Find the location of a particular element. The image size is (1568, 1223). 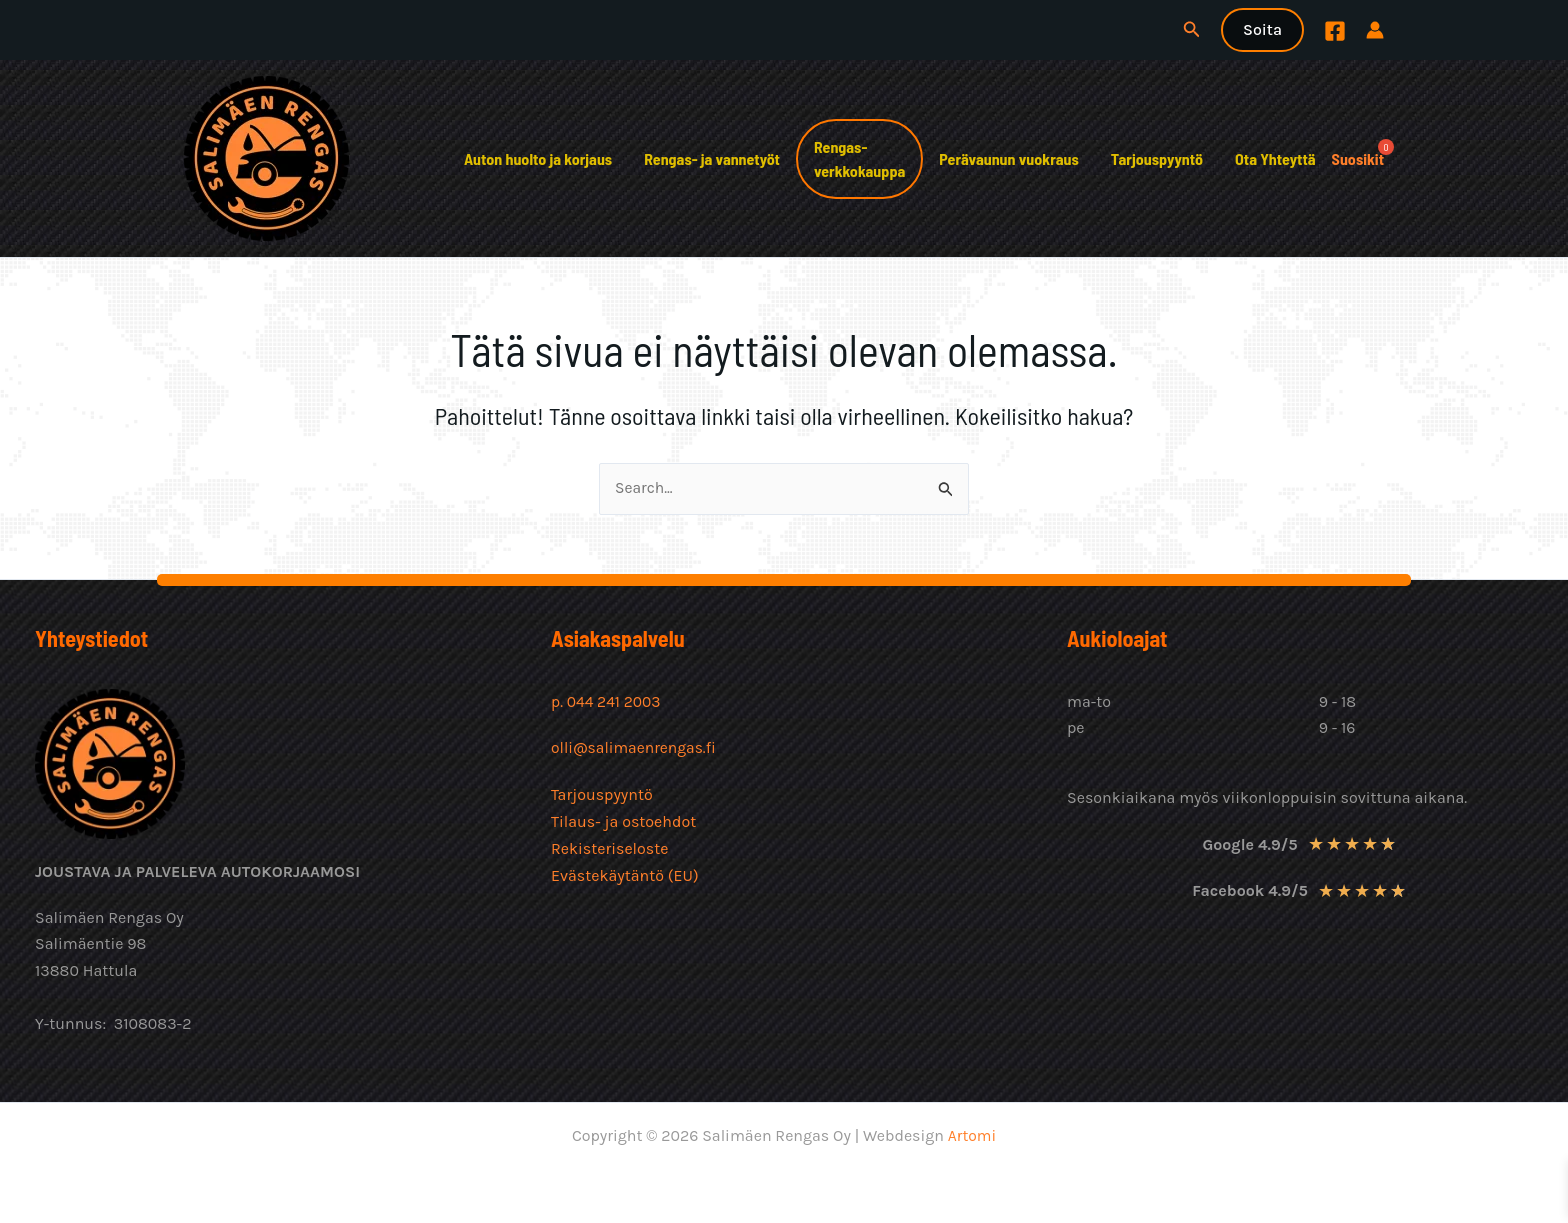

Tilaus- ja ostoehdot is located at coordinates (623, 820).